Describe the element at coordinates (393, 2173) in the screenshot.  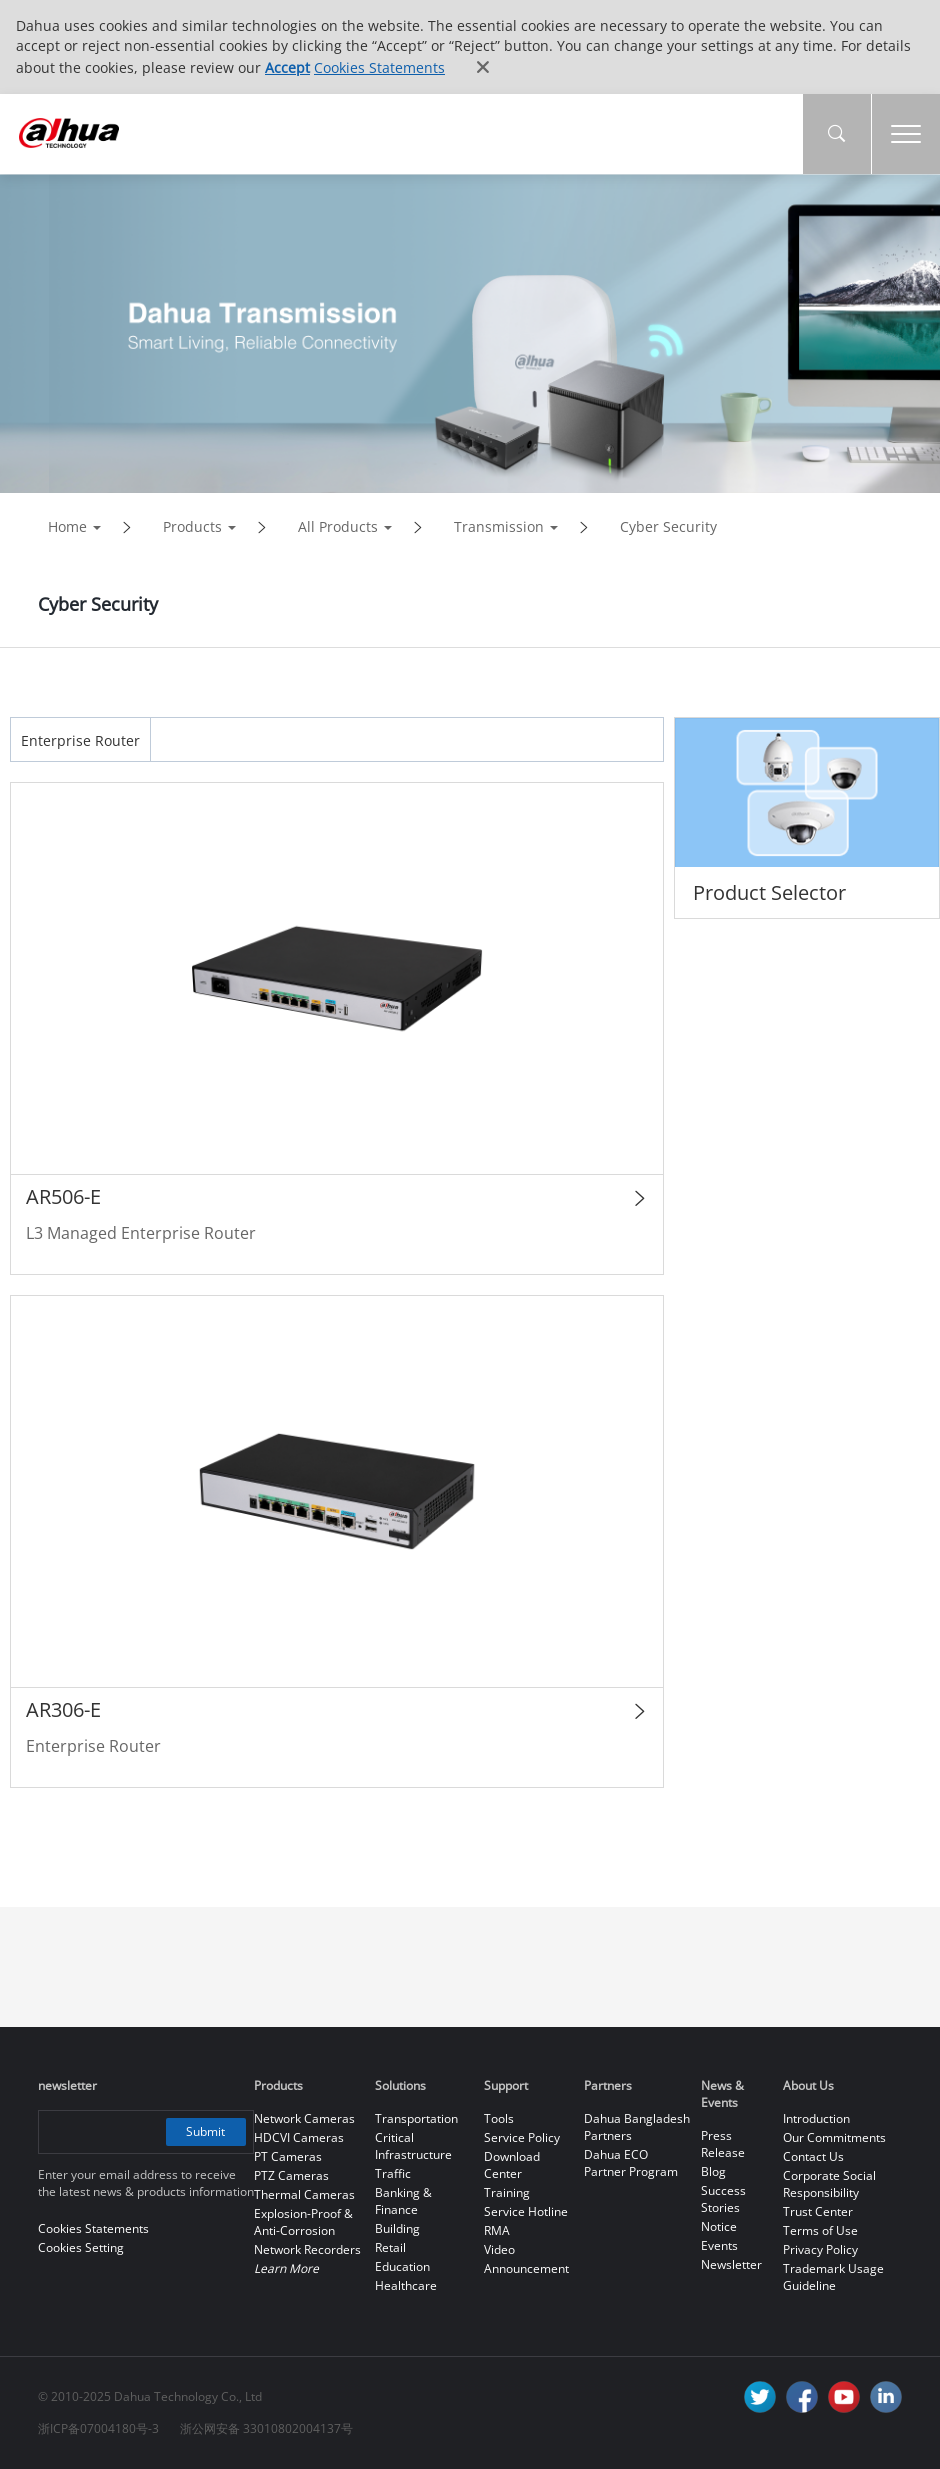
I see `Traffic` at that location.